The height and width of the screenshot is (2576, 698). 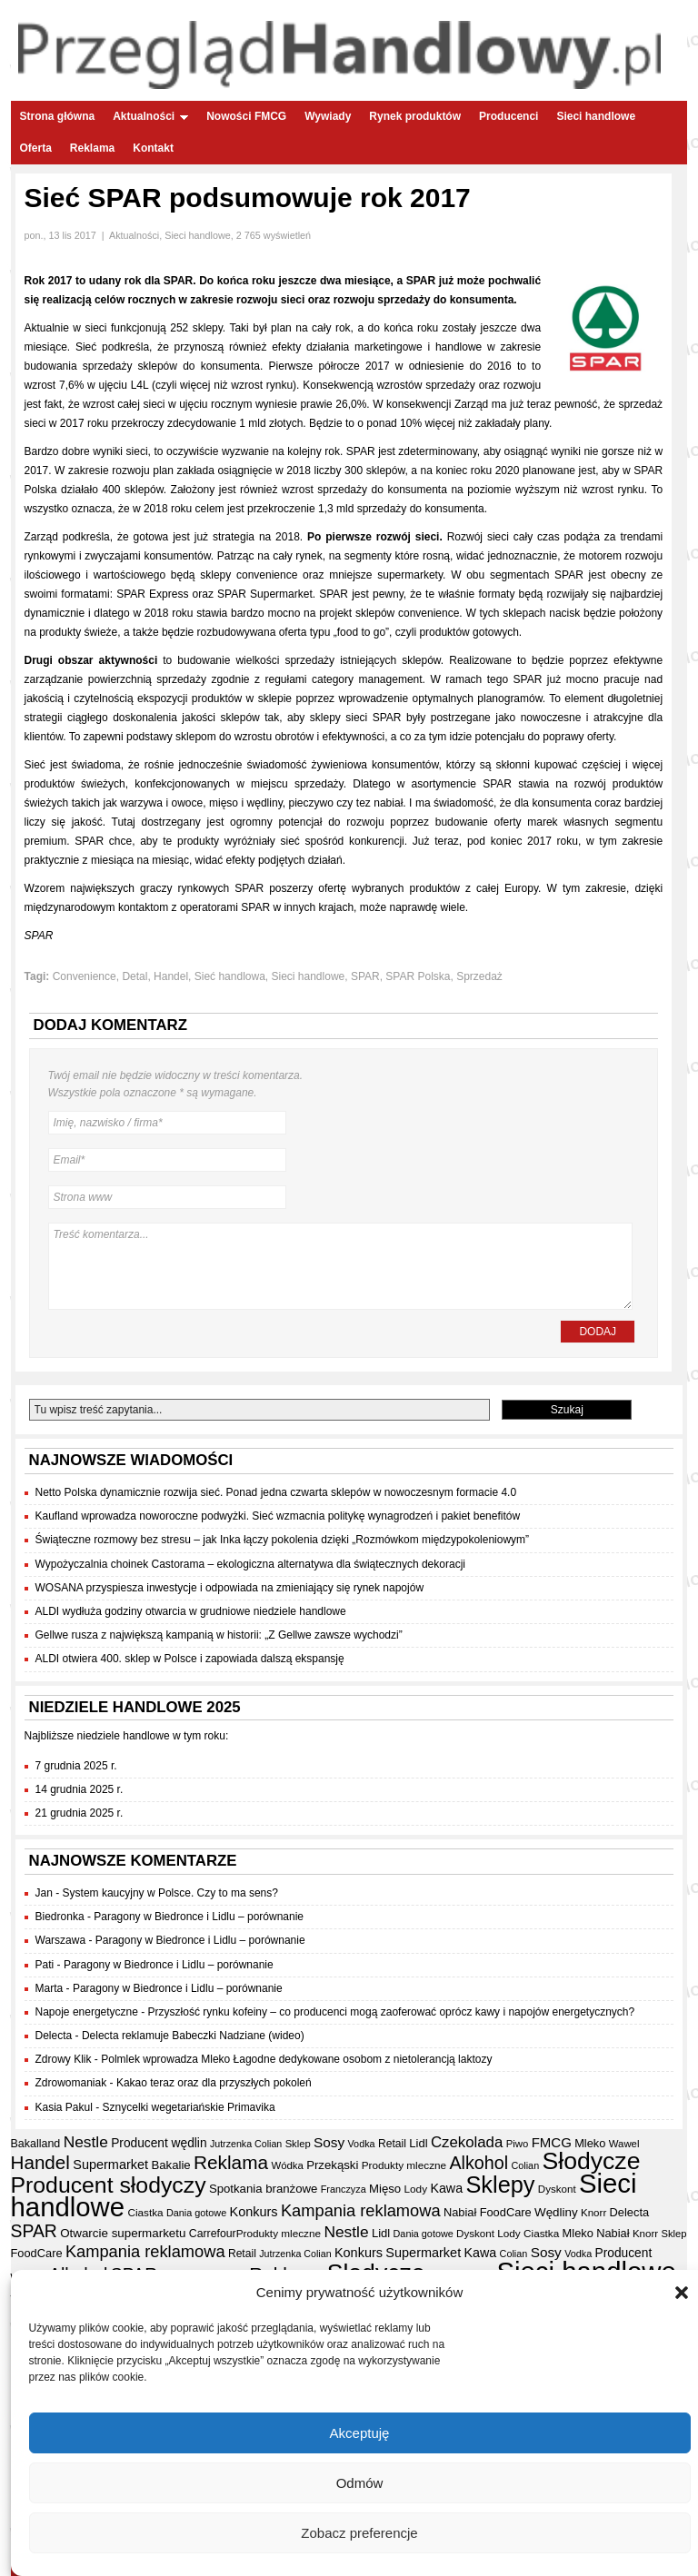 What do you see at coordinates (189, 1658) in the screenshot?
I see `ALDI otwiera 400. sklep w Polsce i zapowiada dalszą ekspansję` at bounding box center [189, 1658].